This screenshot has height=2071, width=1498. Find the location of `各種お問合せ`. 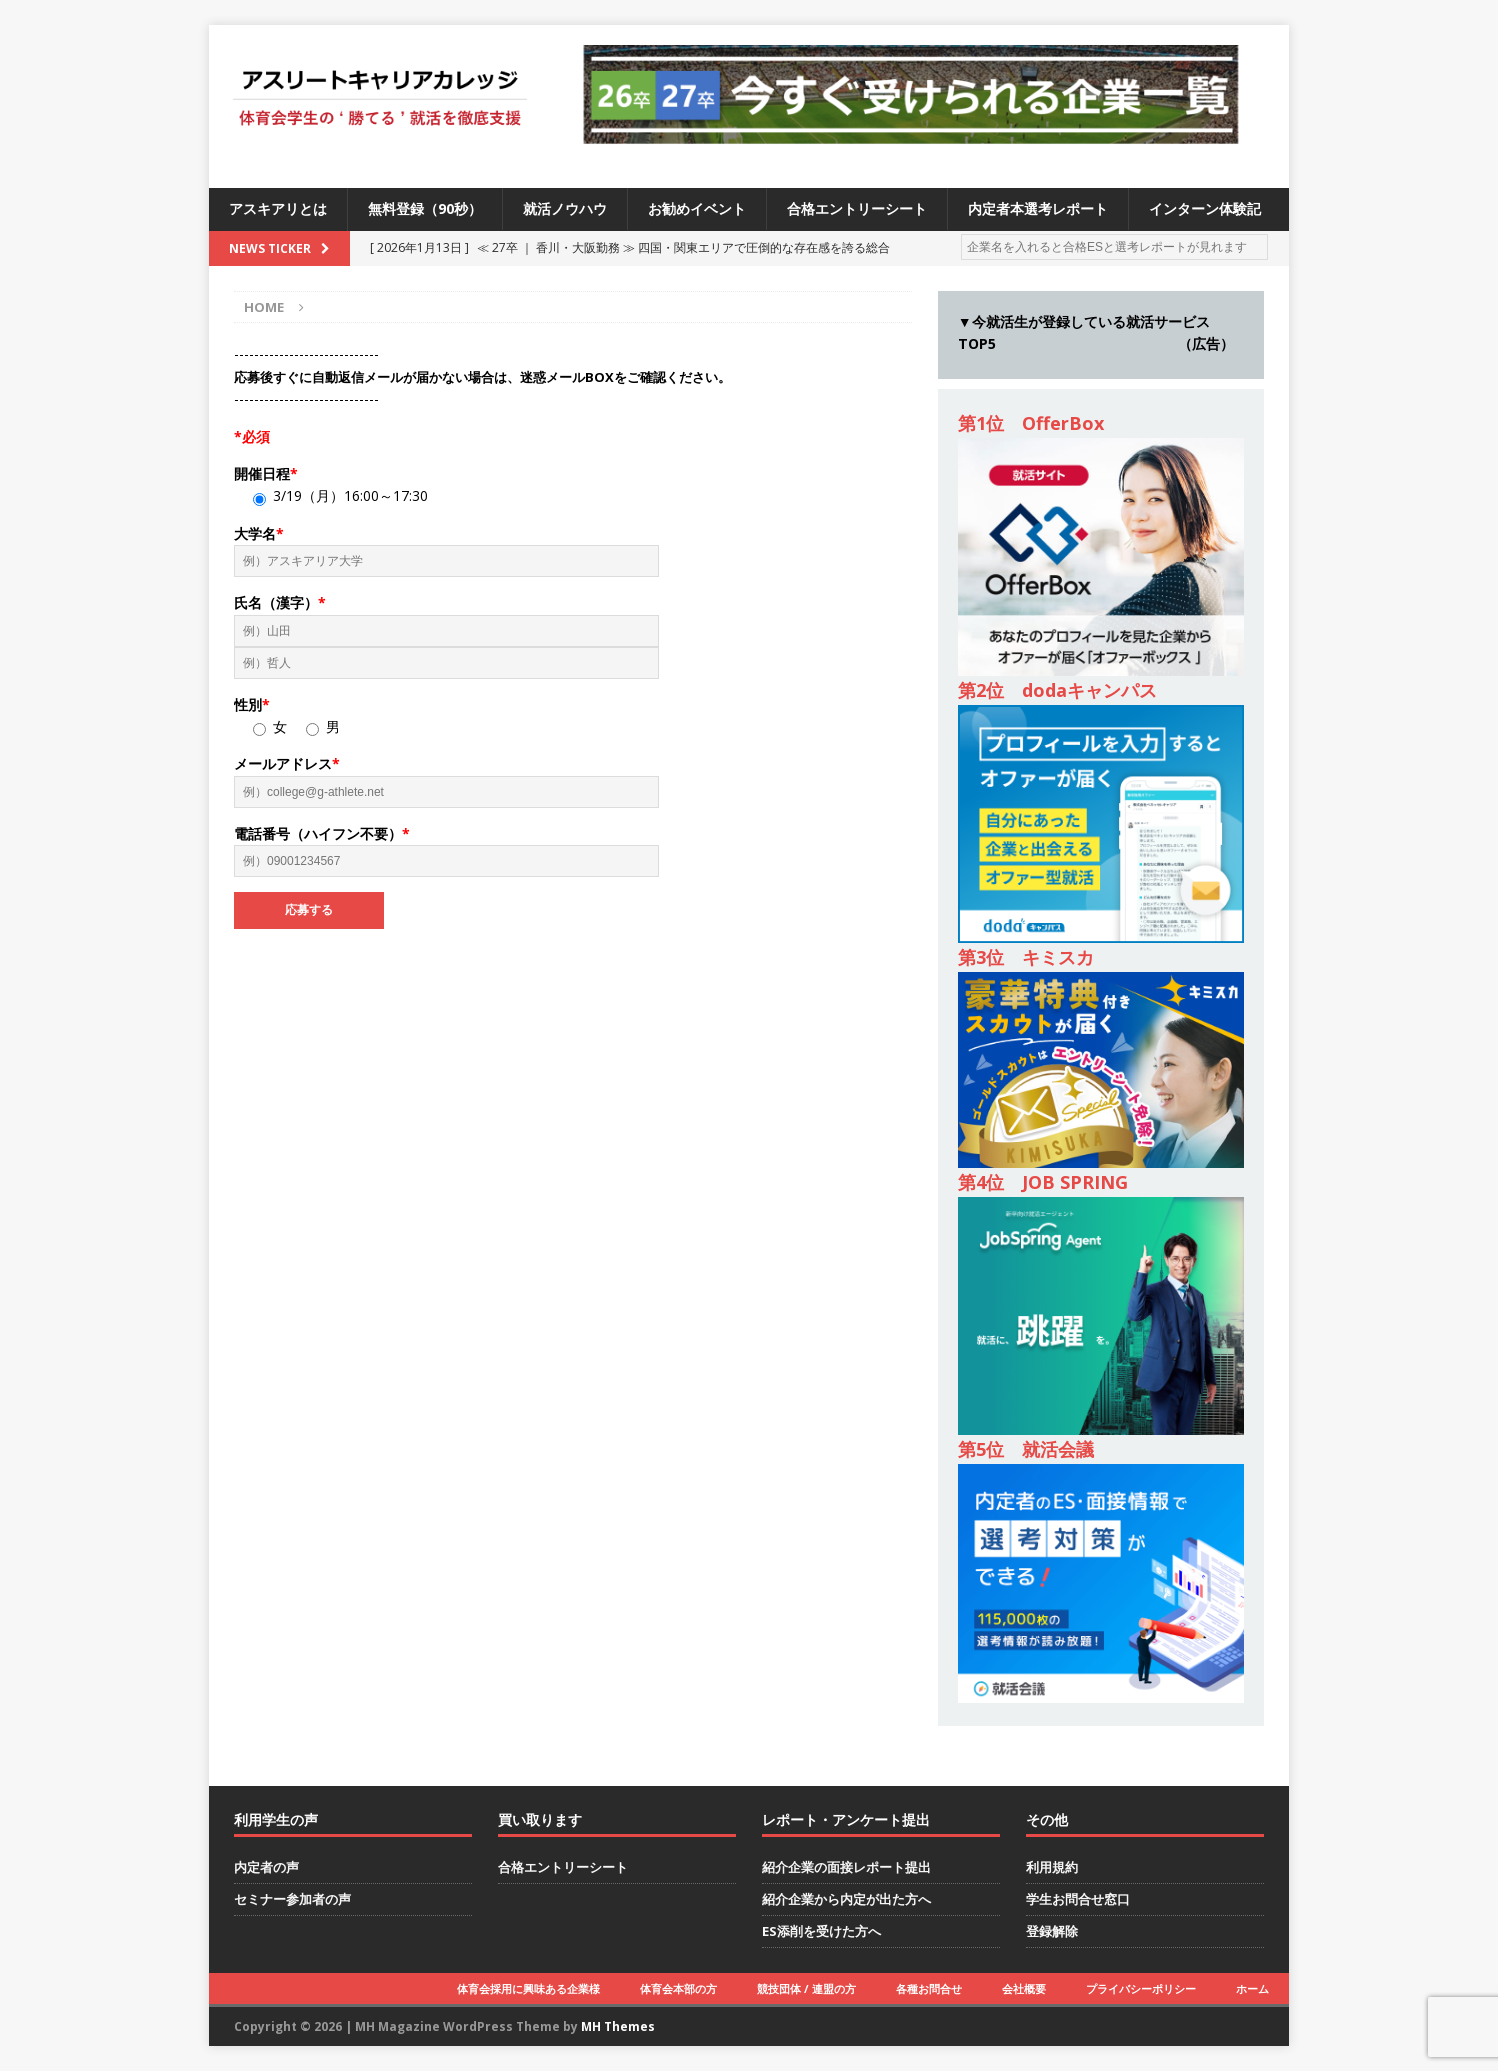

各種お問合せ is located at coordinates (929, 1988).